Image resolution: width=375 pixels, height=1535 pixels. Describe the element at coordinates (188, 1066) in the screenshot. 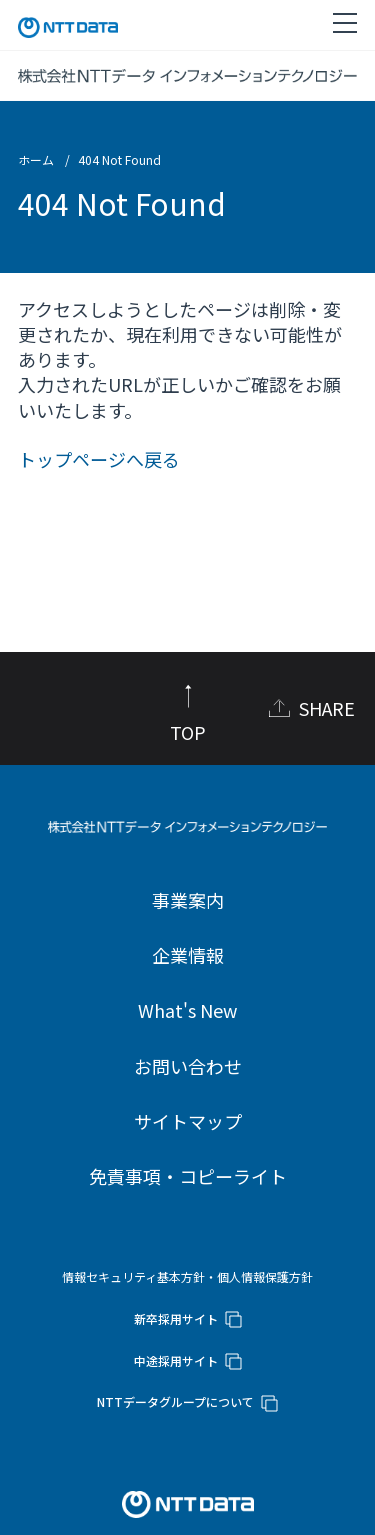

I see `お問い合わせ` at that location.